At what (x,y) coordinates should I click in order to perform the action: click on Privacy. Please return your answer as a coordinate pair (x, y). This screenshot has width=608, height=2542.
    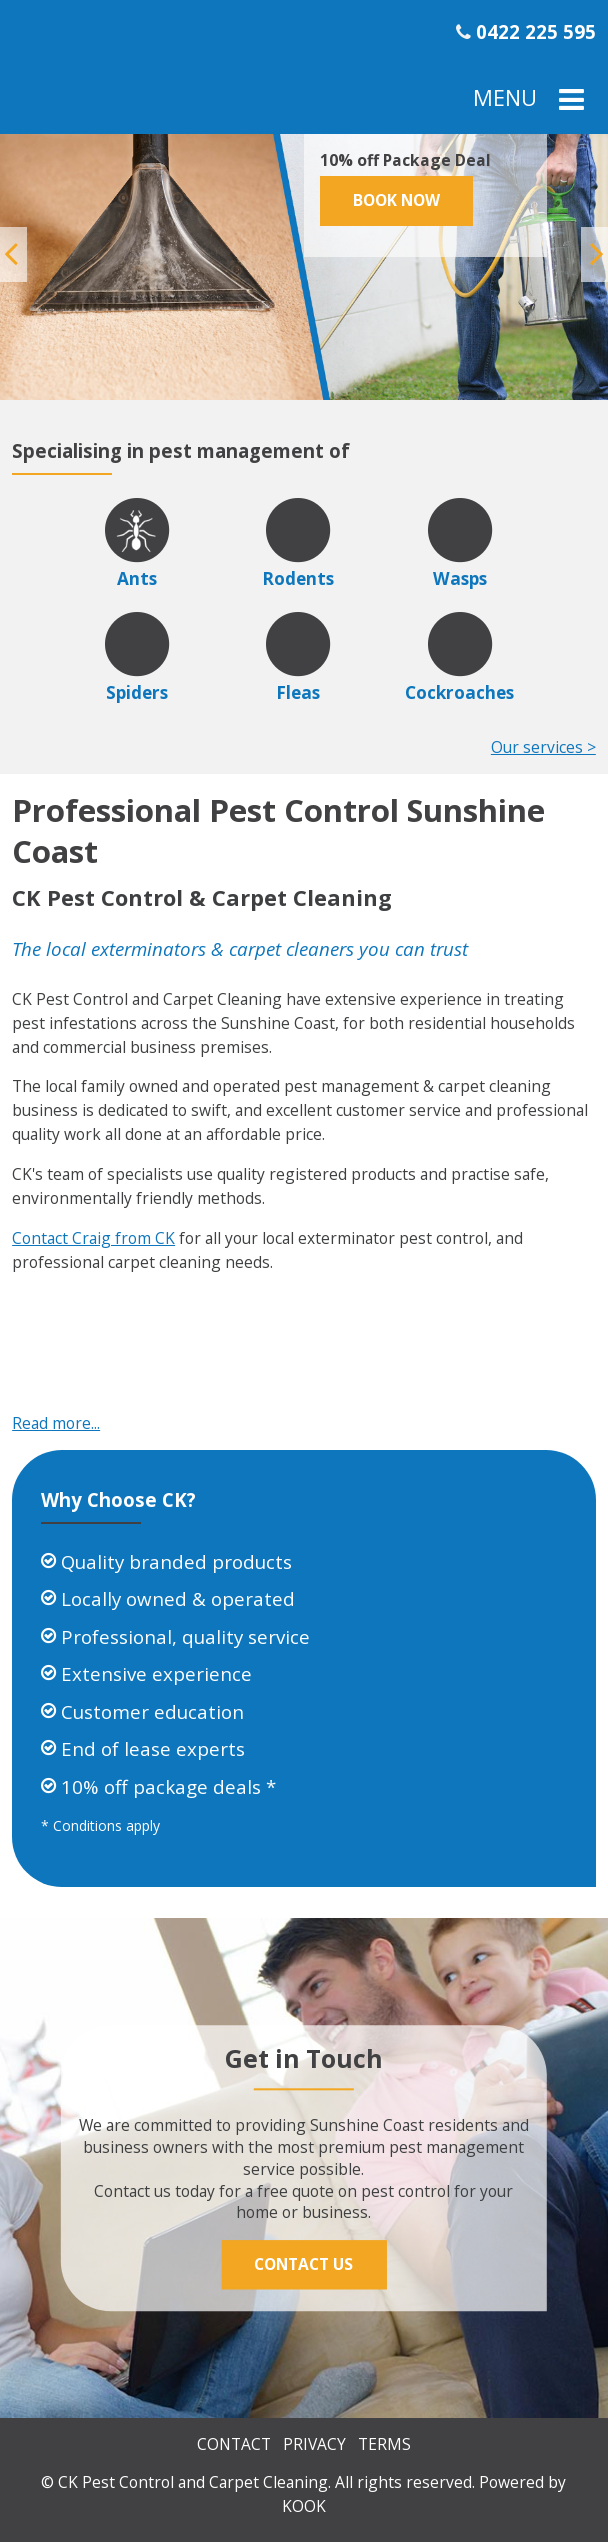
    Looking at the image, I should click on (314, 2444).